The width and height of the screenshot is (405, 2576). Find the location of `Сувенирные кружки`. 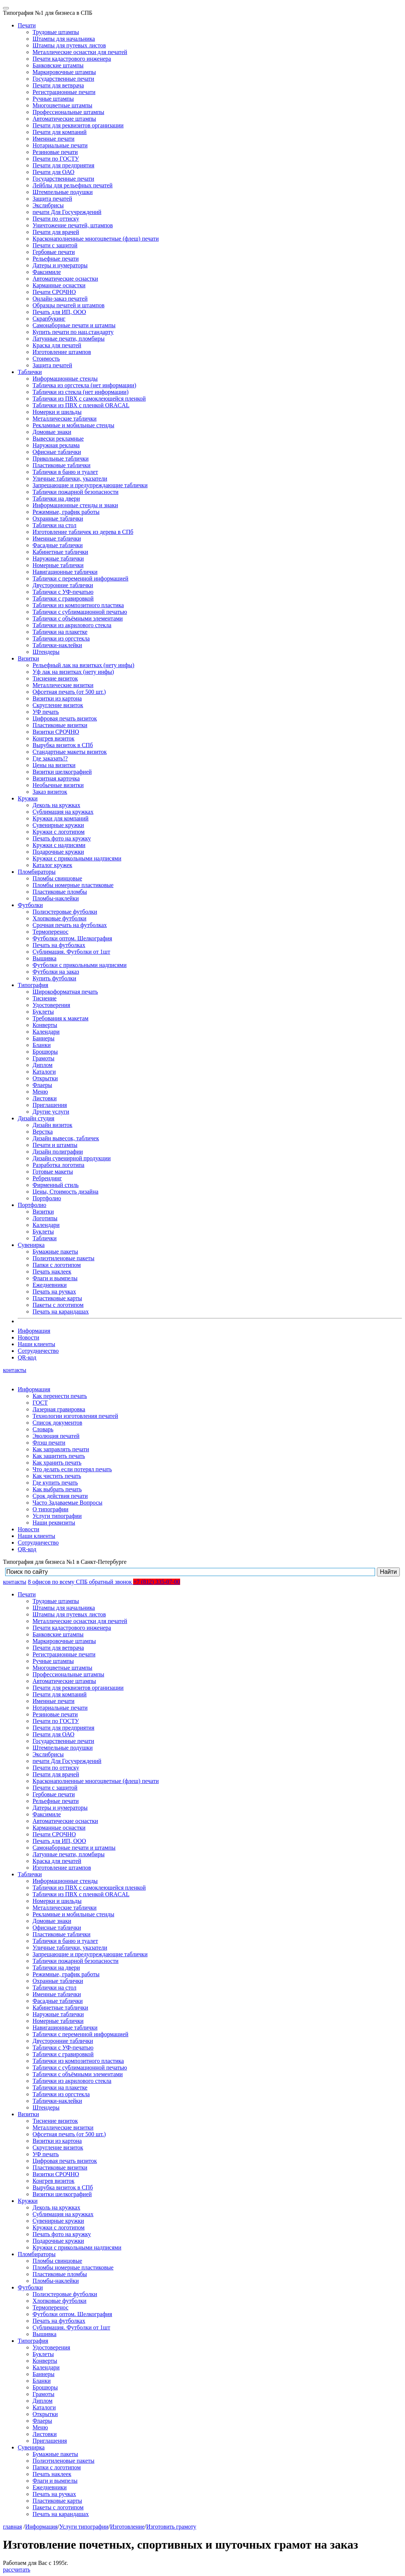

Сувенирные кружки is located at coordinates (58, 825).